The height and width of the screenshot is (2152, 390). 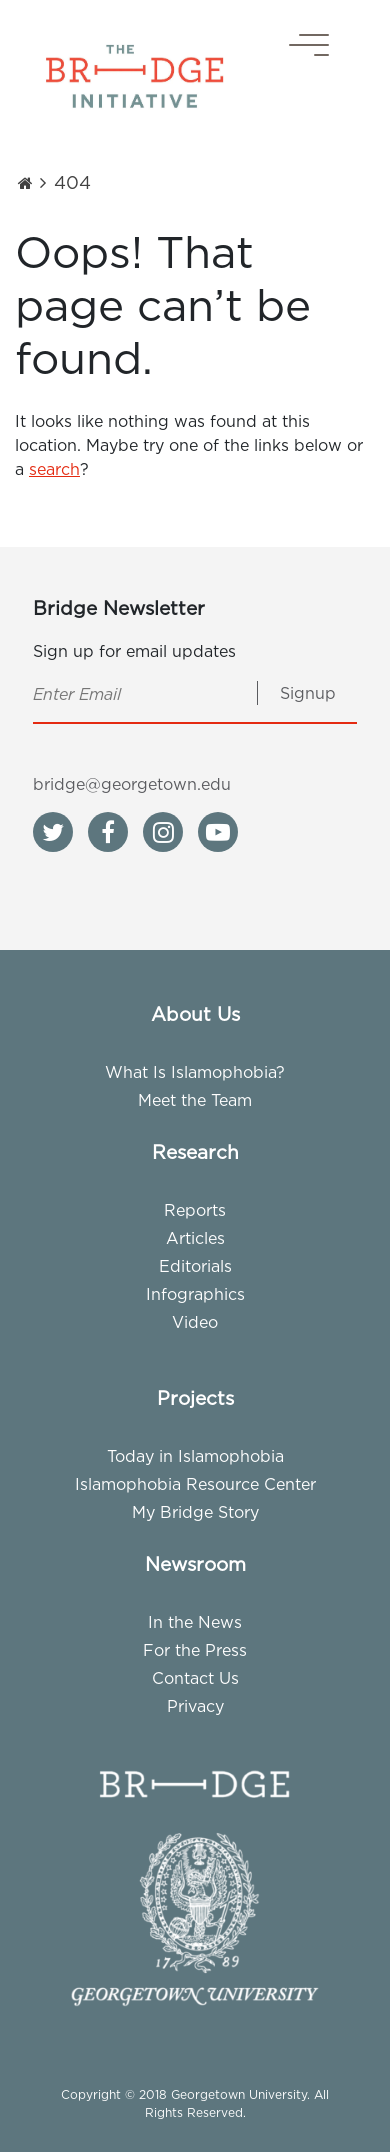 What do you see at coordinates (195, 1238) in the screenshot?
I see `Articles` at bounding box center [195, 1238].